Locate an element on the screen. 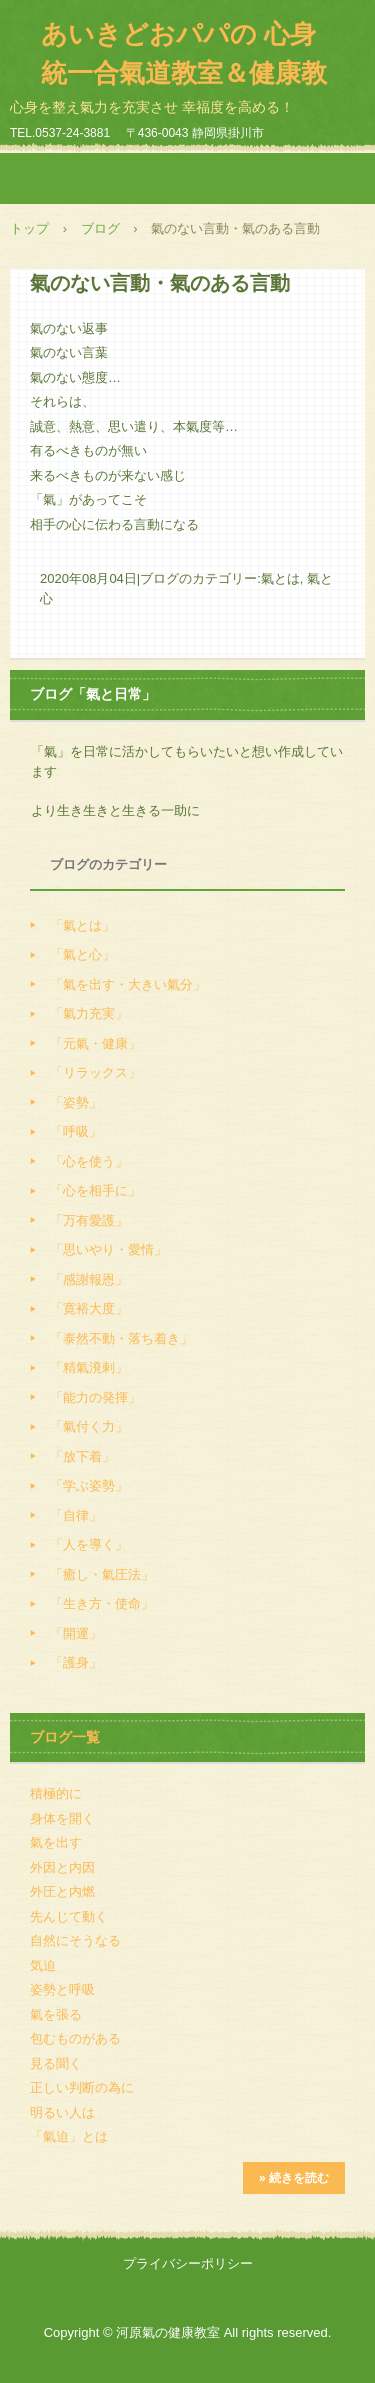  「リラックス」 is located at coordinates (95, 1072).